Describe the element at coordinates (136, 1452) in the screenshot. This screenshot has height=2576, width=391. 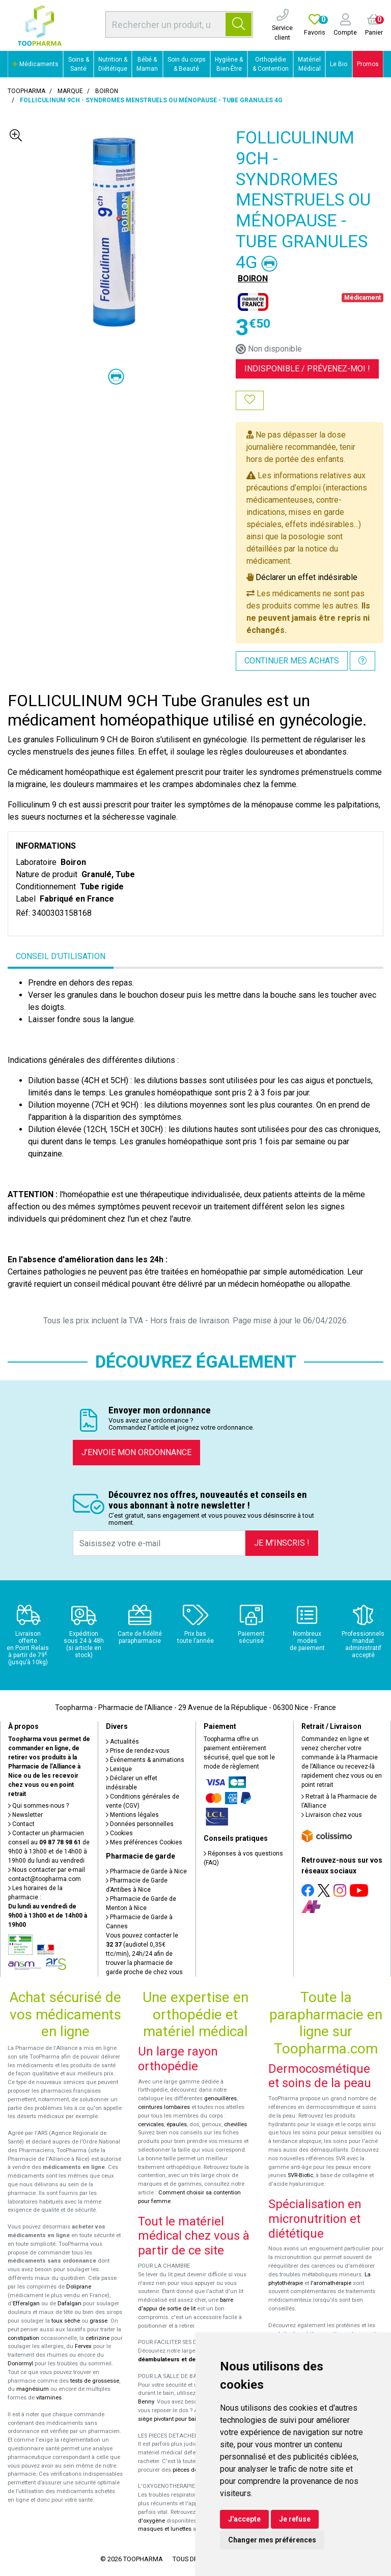
I see `J’envoie mon ordonnance` at that location.